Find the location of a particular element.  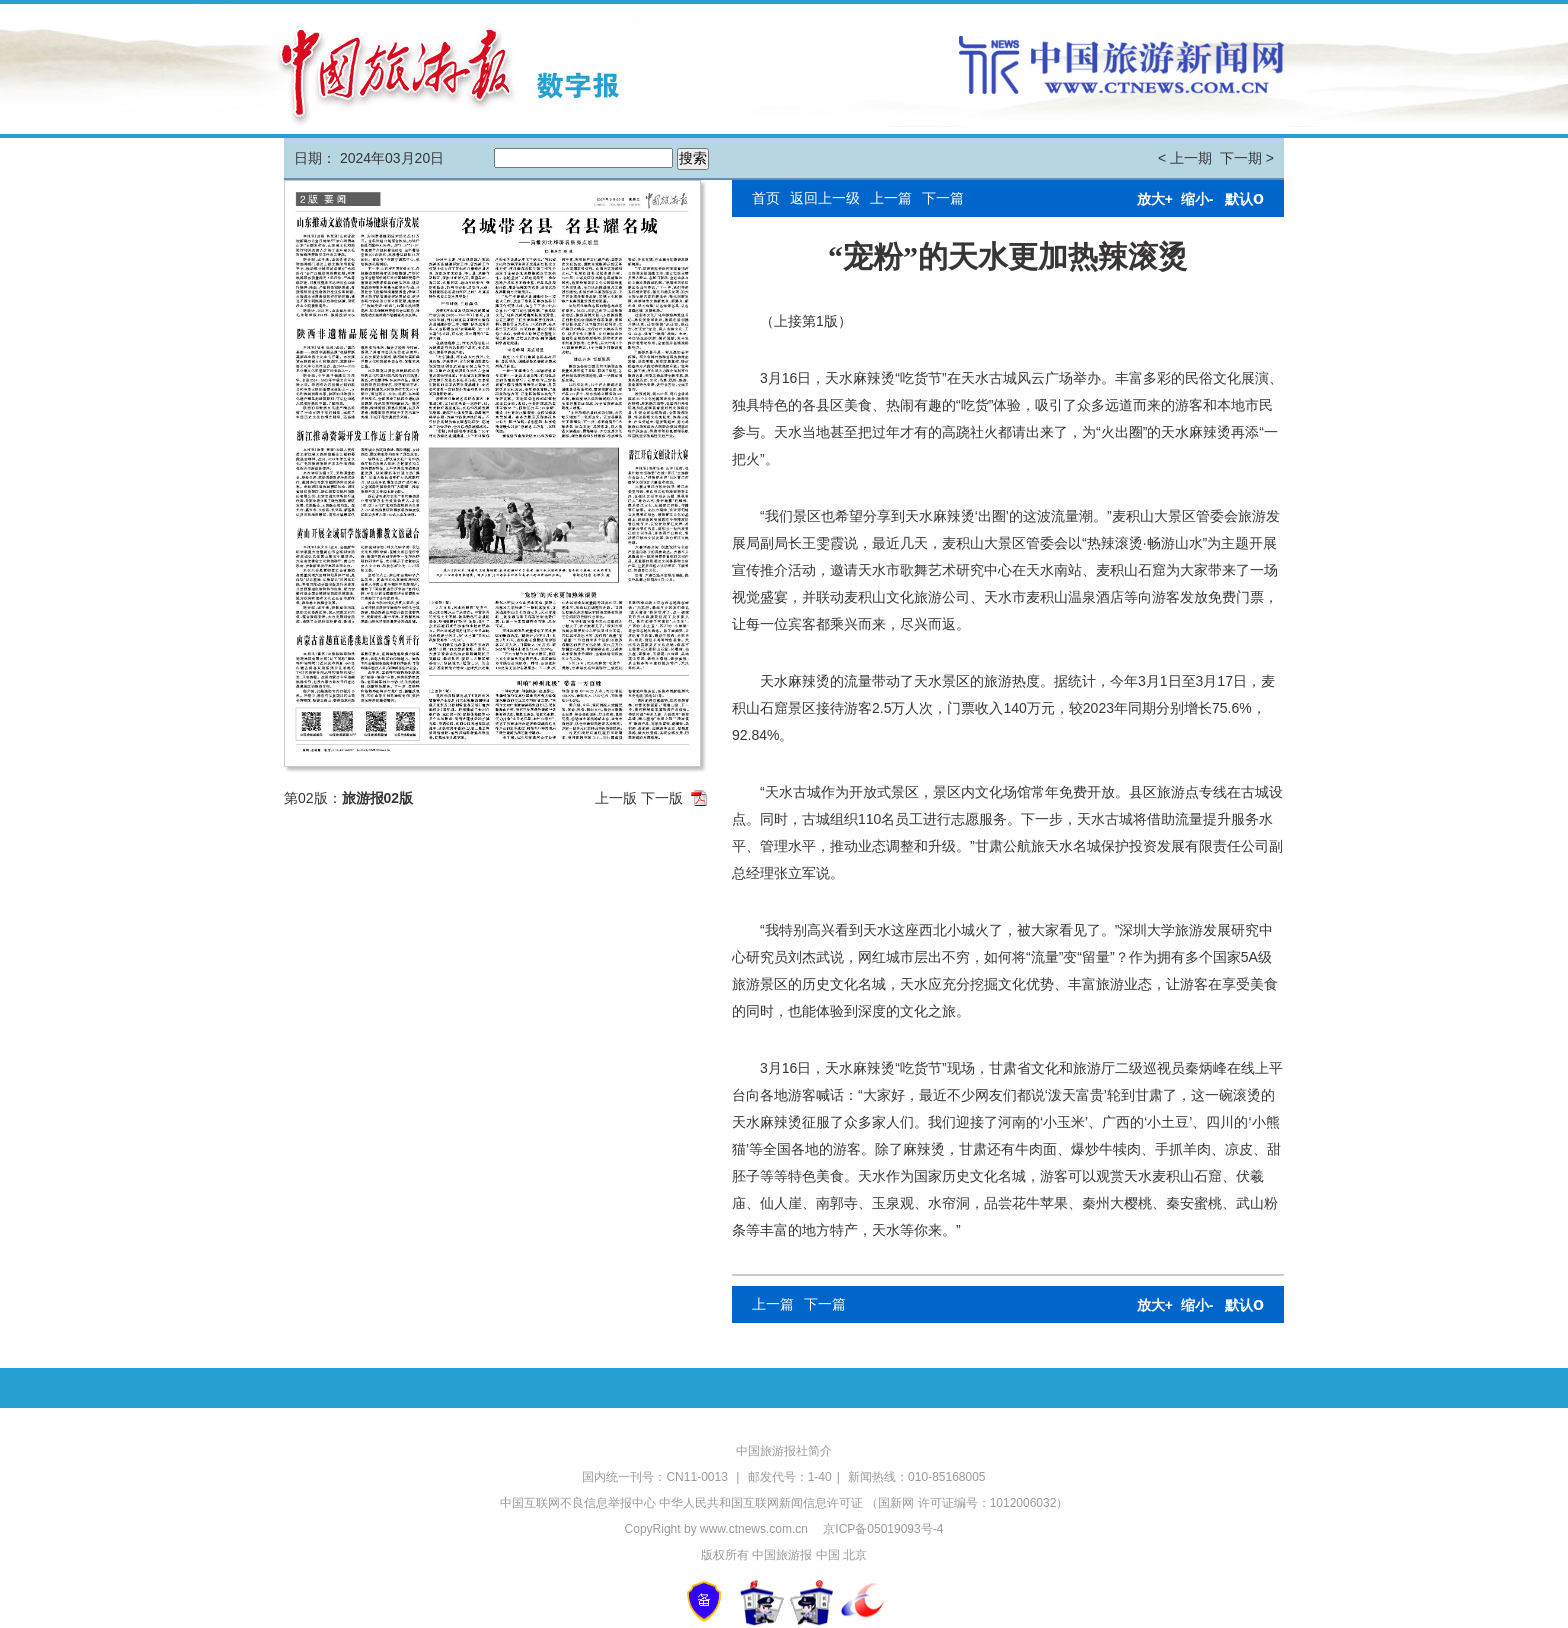

上一版 is located at coordinates (616, 798).